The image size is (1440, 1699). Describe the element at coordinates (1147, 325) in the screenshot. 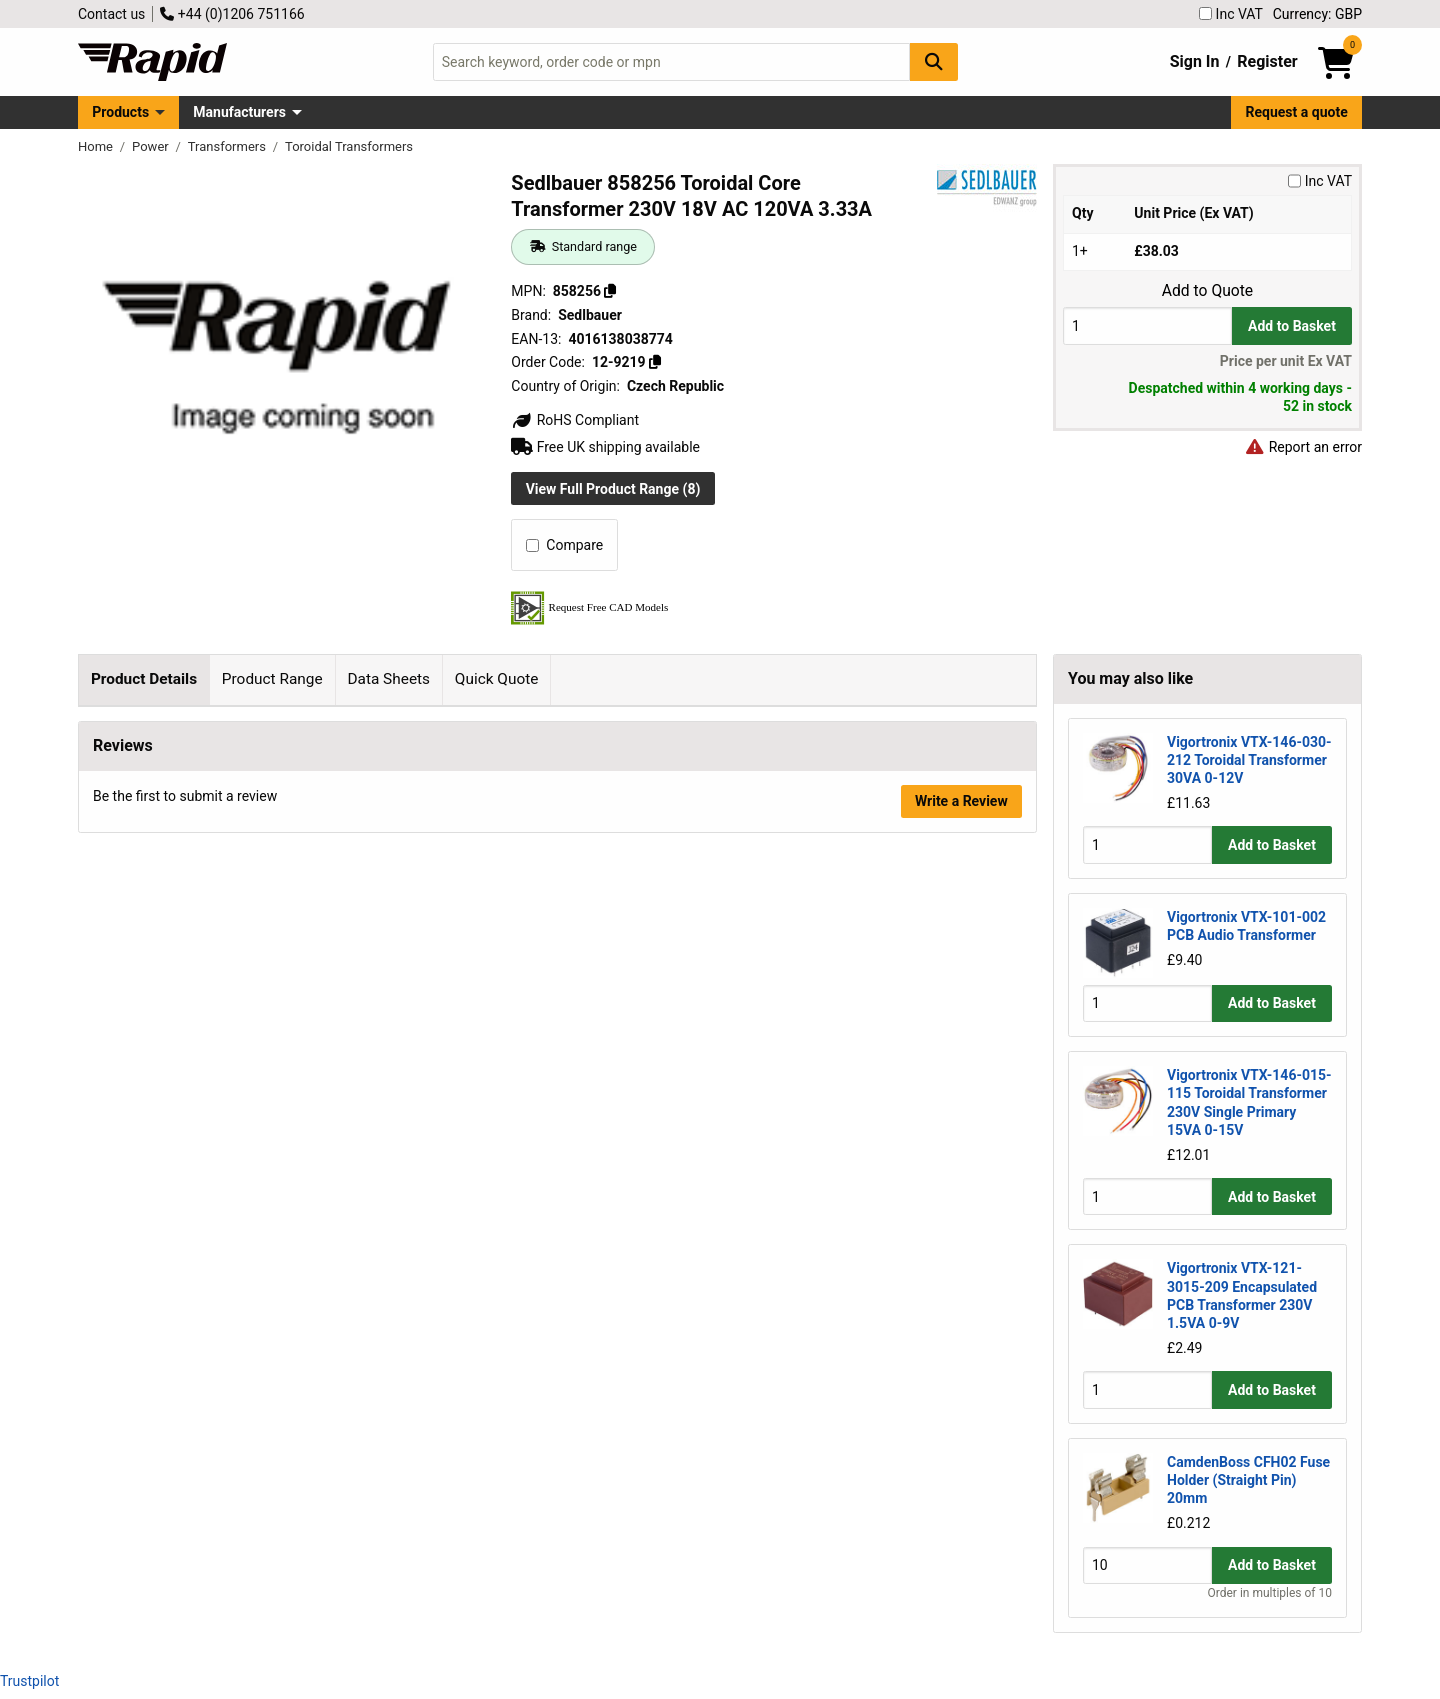

I see `[Buy Quantity]` at that location.